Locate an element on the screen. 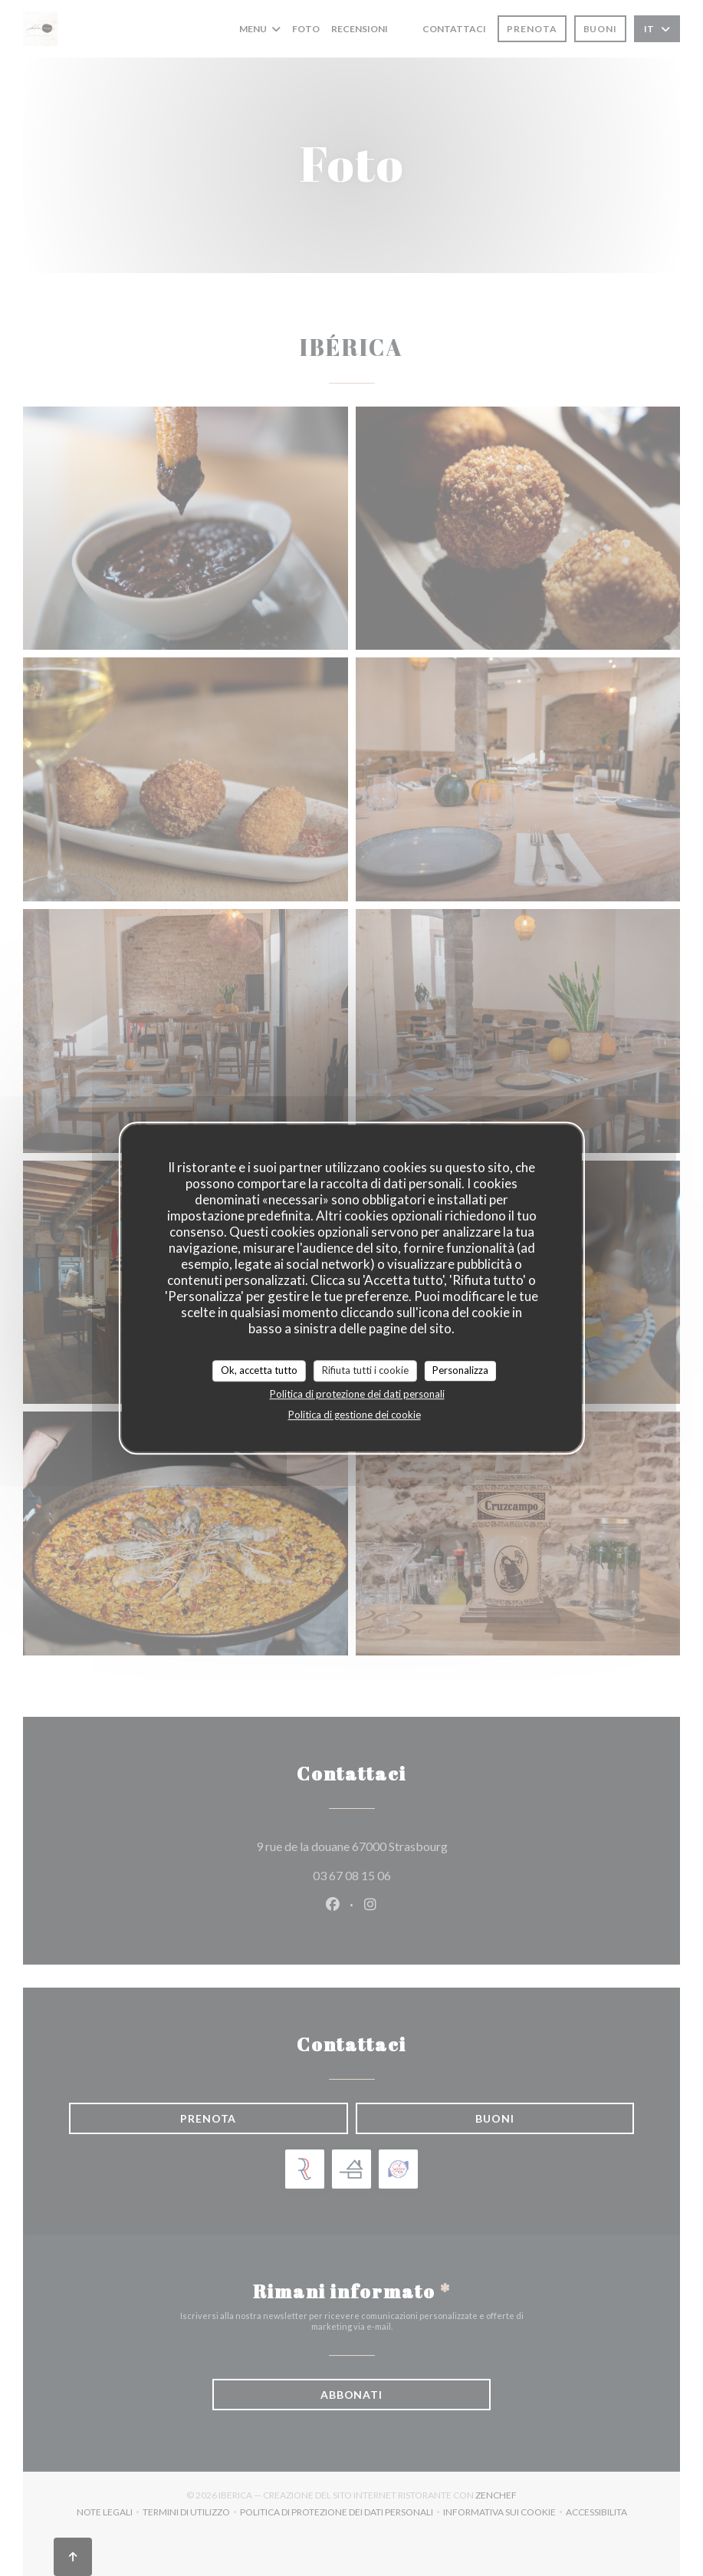  Rifiuta tutti i cookie is located at coordinates (365, 1370).